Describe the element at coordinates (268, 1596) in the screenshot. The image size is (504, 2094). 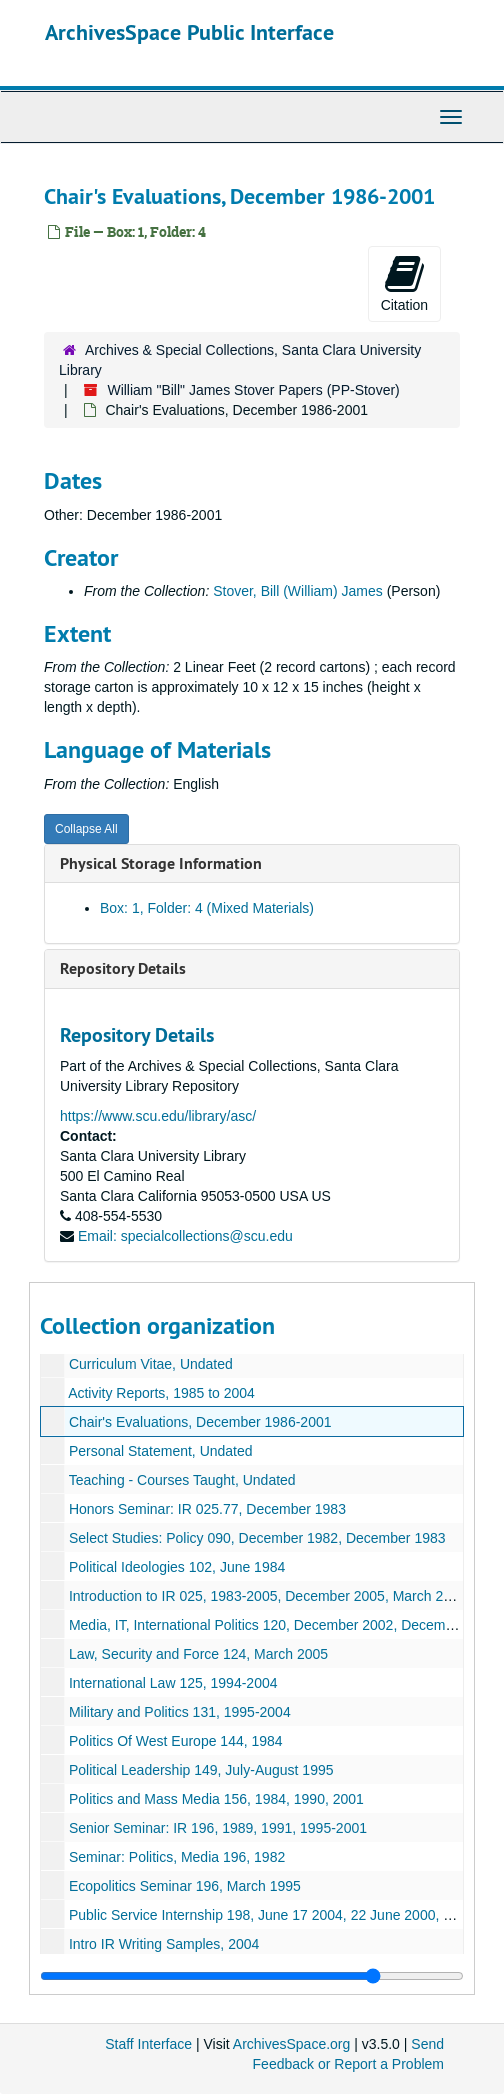
I see `Introduction to IR 025, 1983-2005, December 2005, March 2005` at that location.